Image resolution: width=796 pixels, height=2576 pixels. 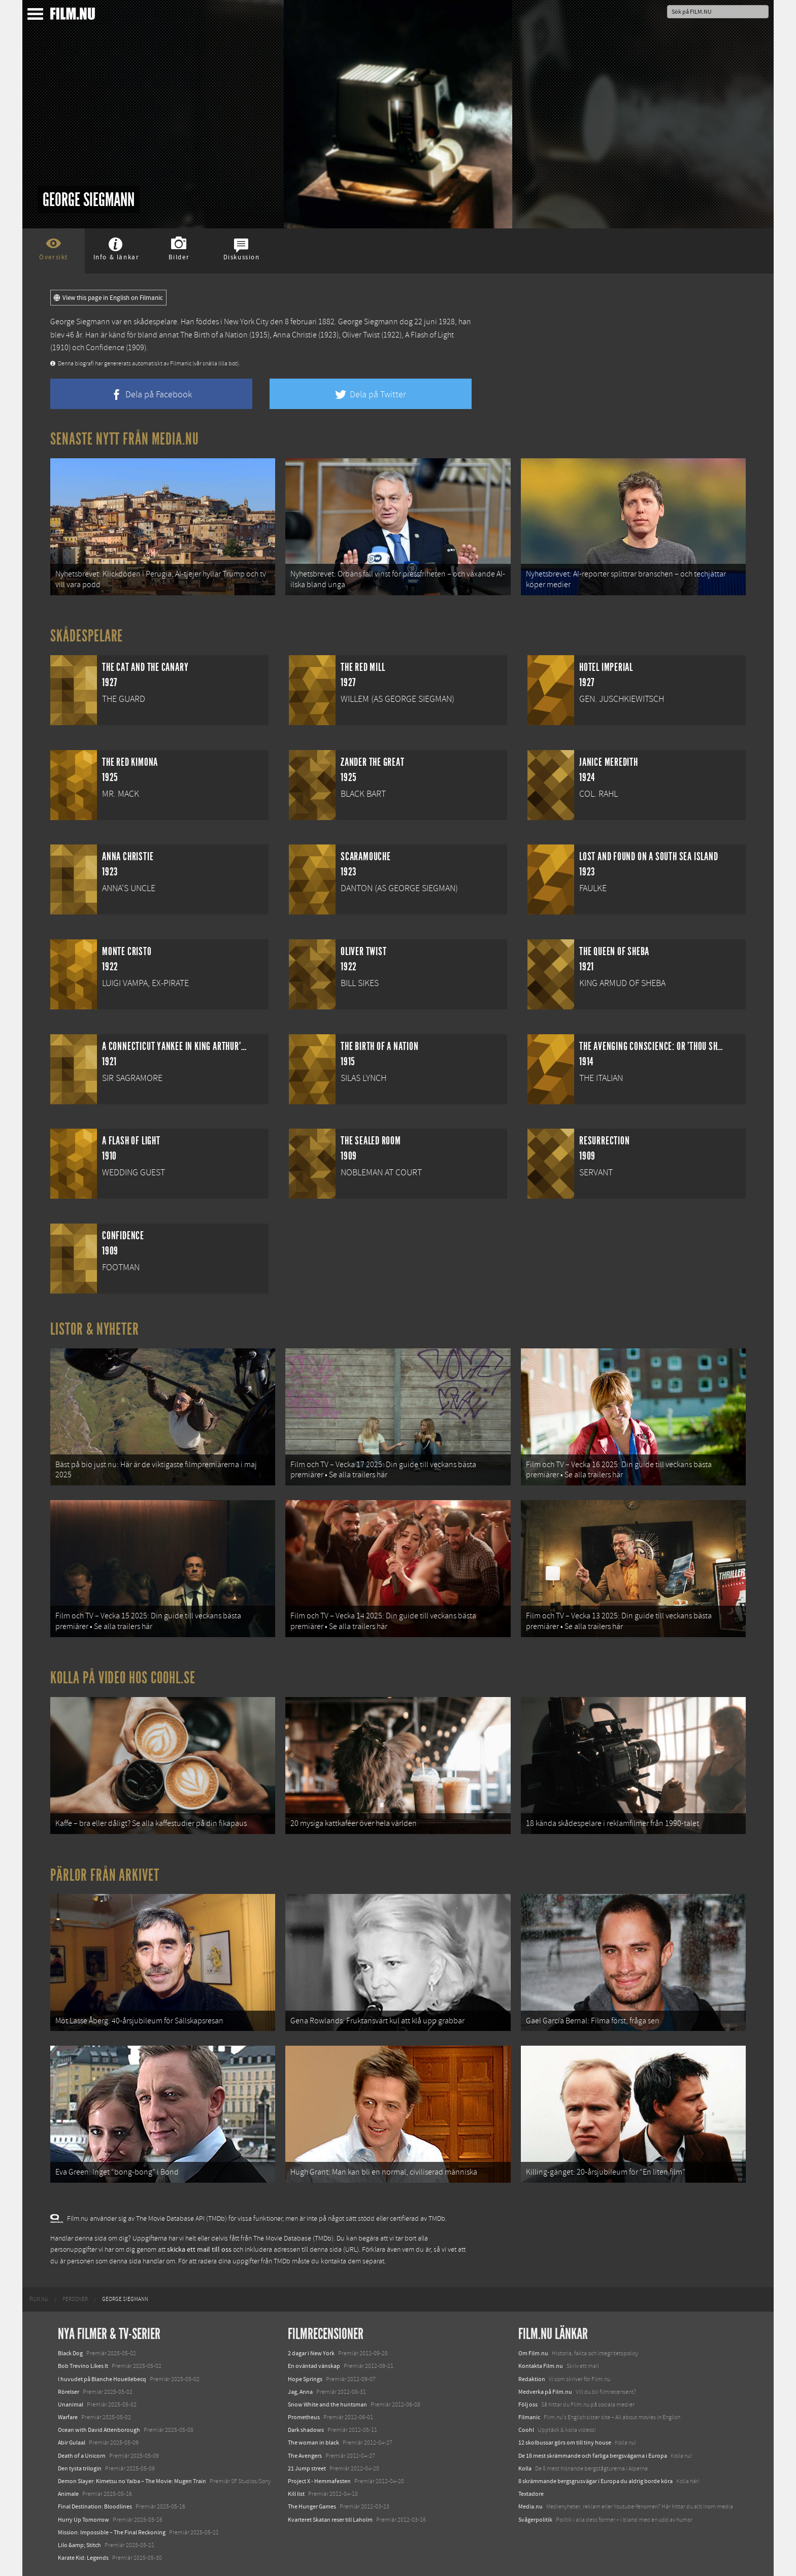 What do you see at coordinates (68, 2391) in the screenshot?
I see `Rörelser` at bounding box center [68, 2391].